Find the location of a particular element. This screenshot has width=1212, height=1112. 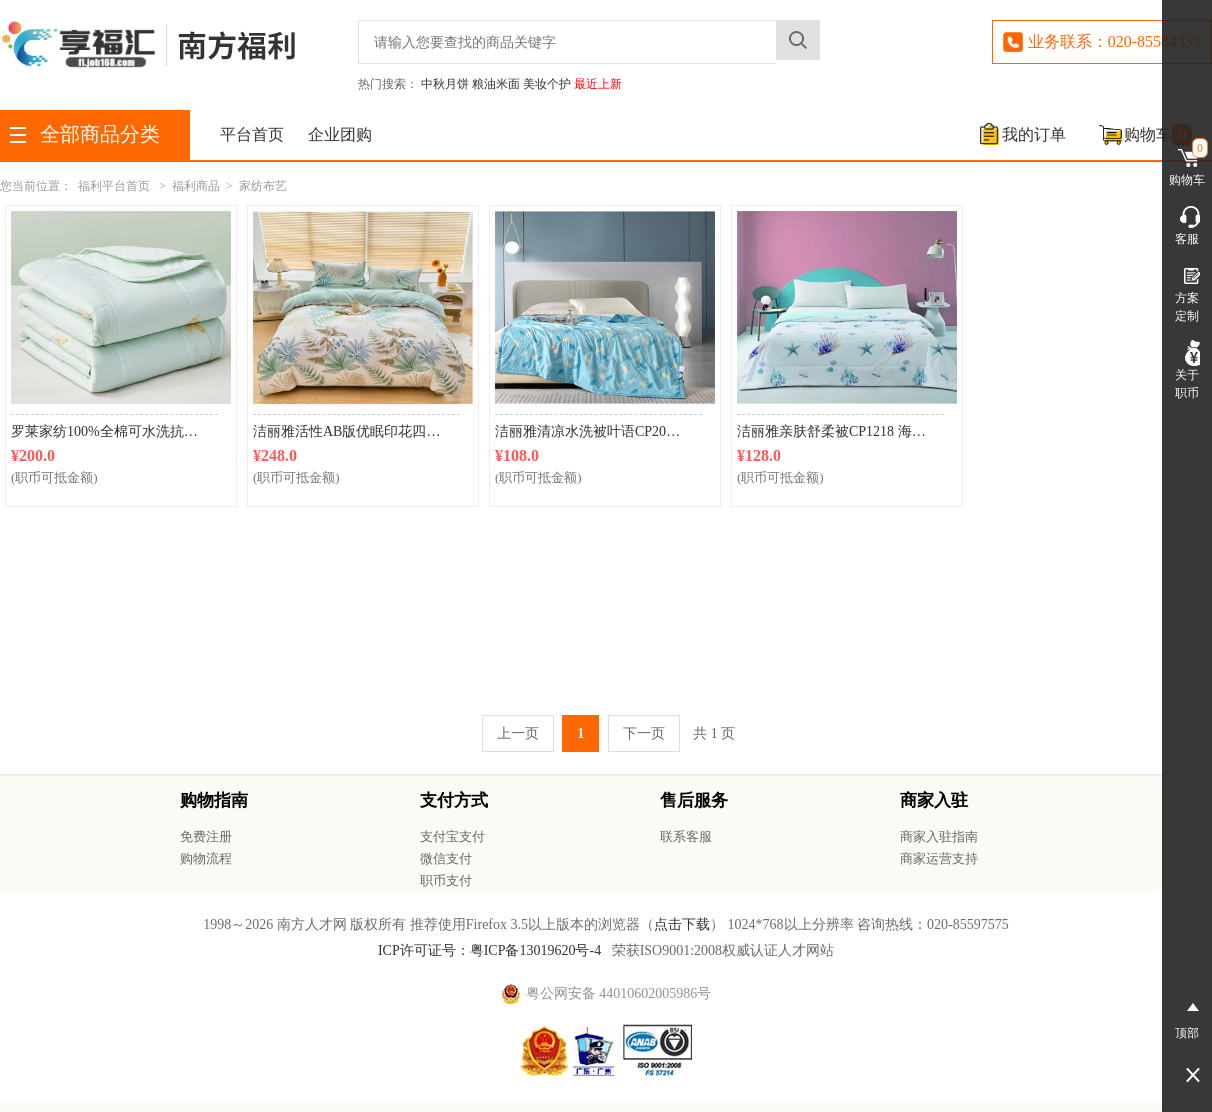

关于职币 is located at coordinates (1187, 370).